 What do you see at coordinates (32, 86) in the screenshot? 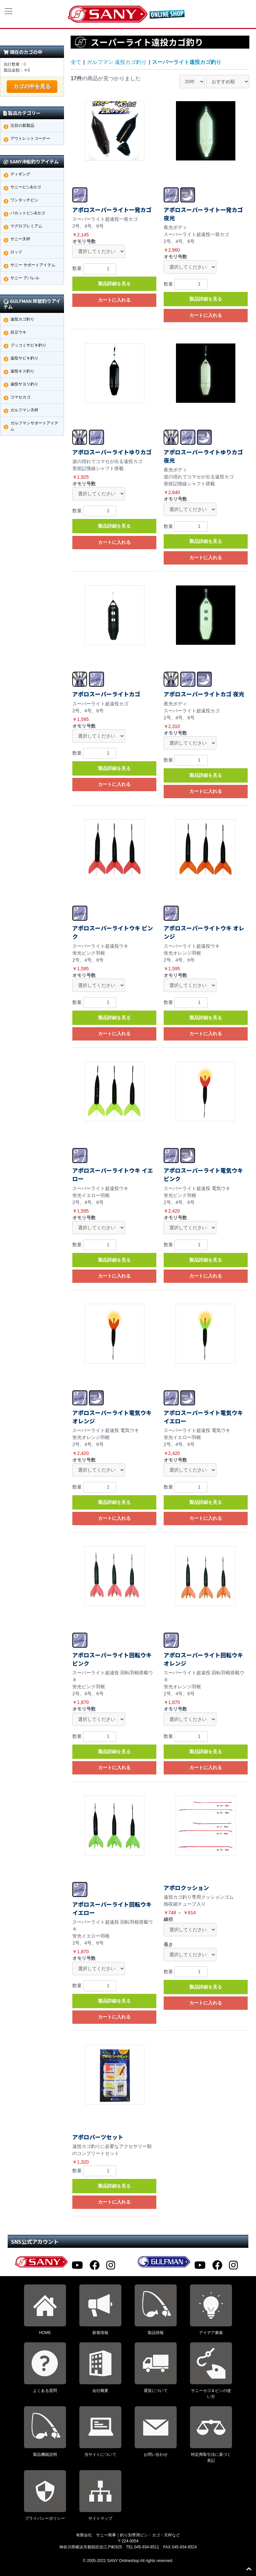
I see `カゴの中を見る` at bounding box center [32, 86].